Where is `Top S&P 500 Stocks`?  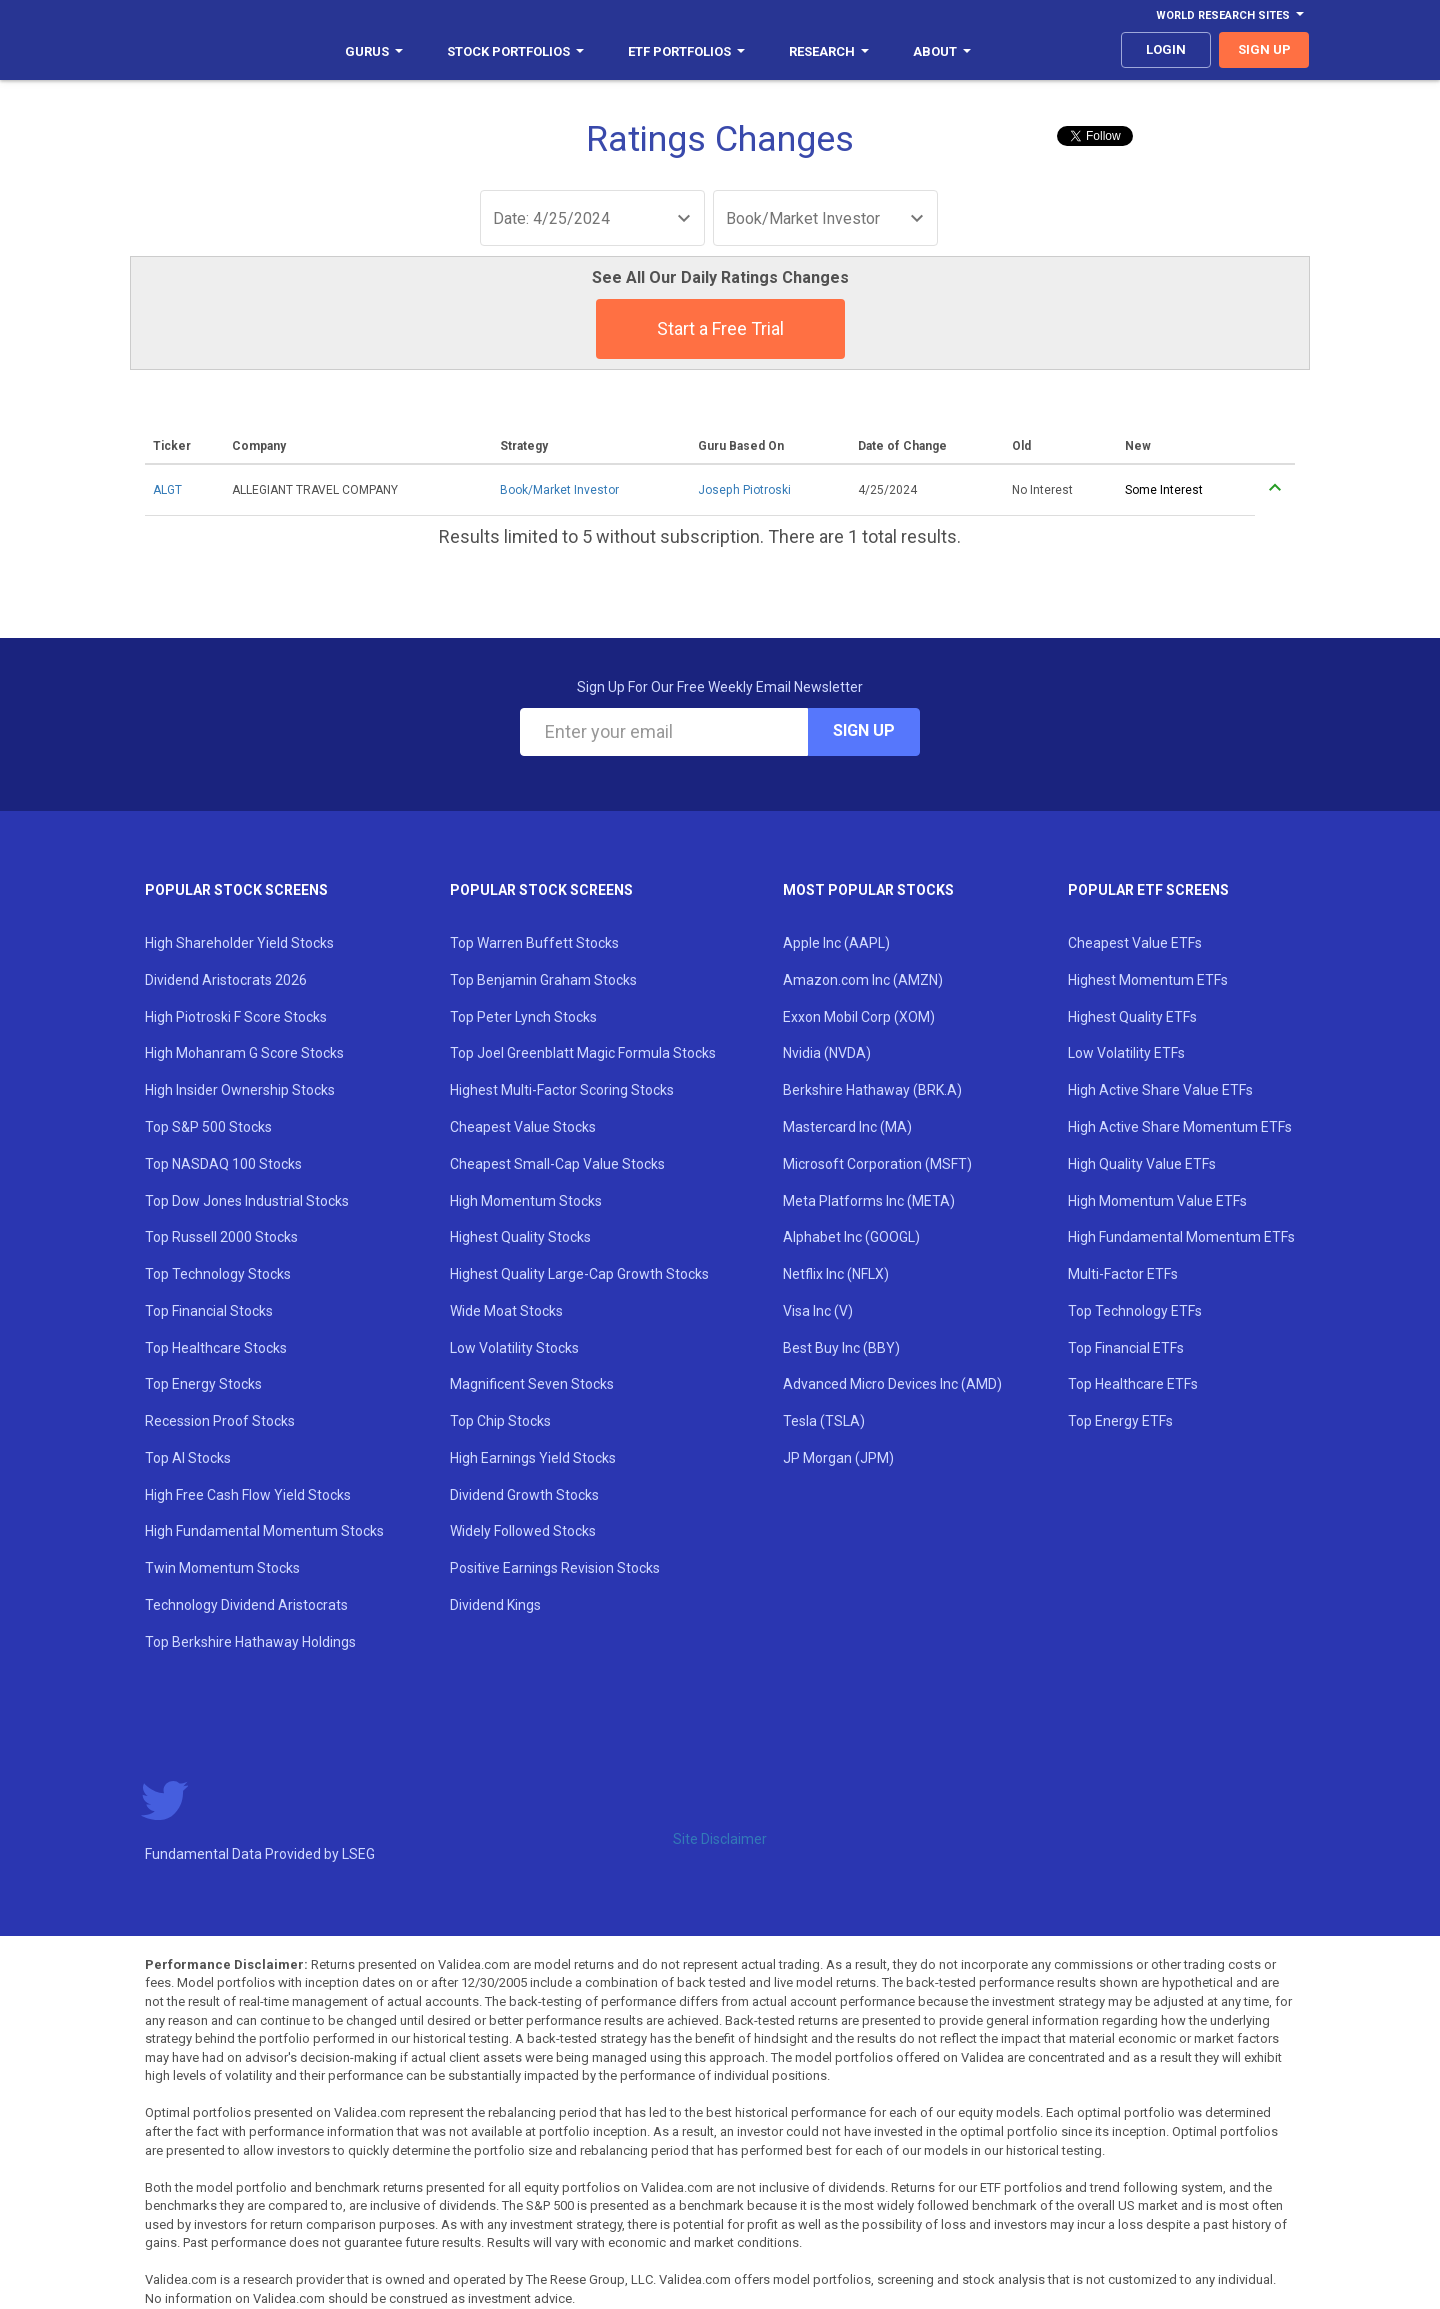 Top S&P 500 Stocks is located at coordinates (208, 1127).